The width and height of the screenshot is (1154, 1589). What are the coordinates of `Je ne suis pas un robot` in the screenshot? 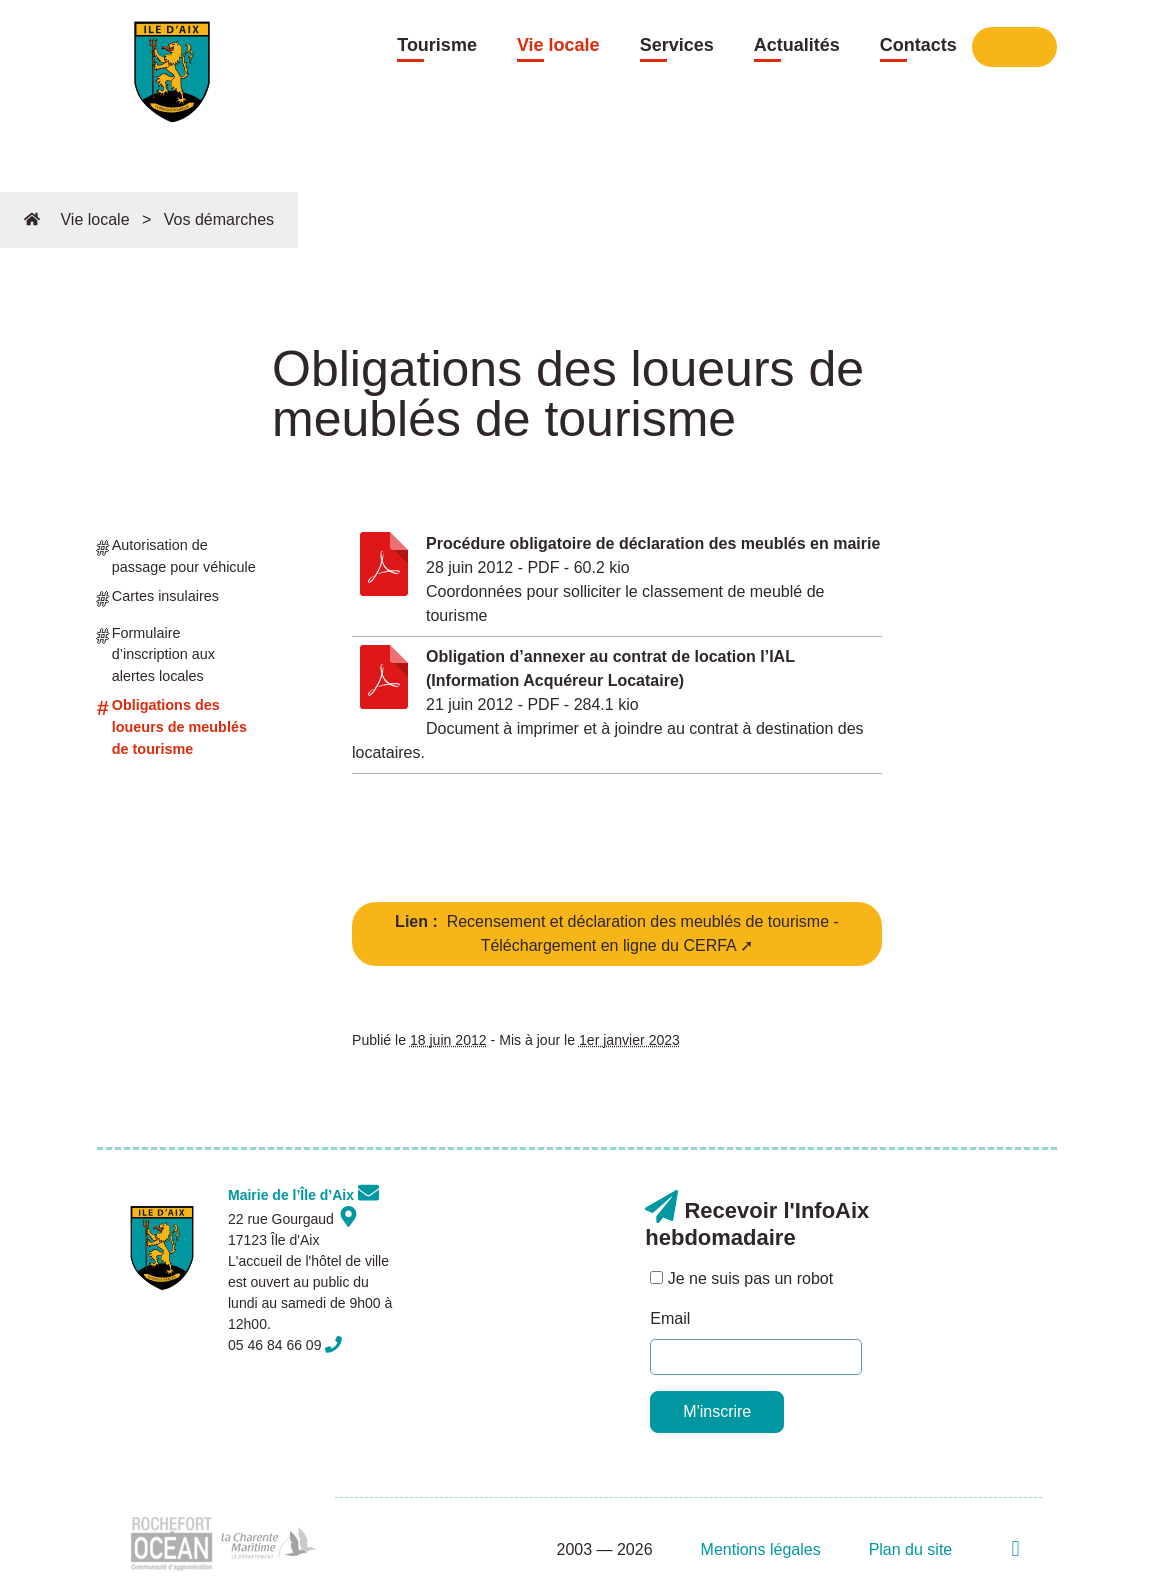 It's located at (741, 1278).